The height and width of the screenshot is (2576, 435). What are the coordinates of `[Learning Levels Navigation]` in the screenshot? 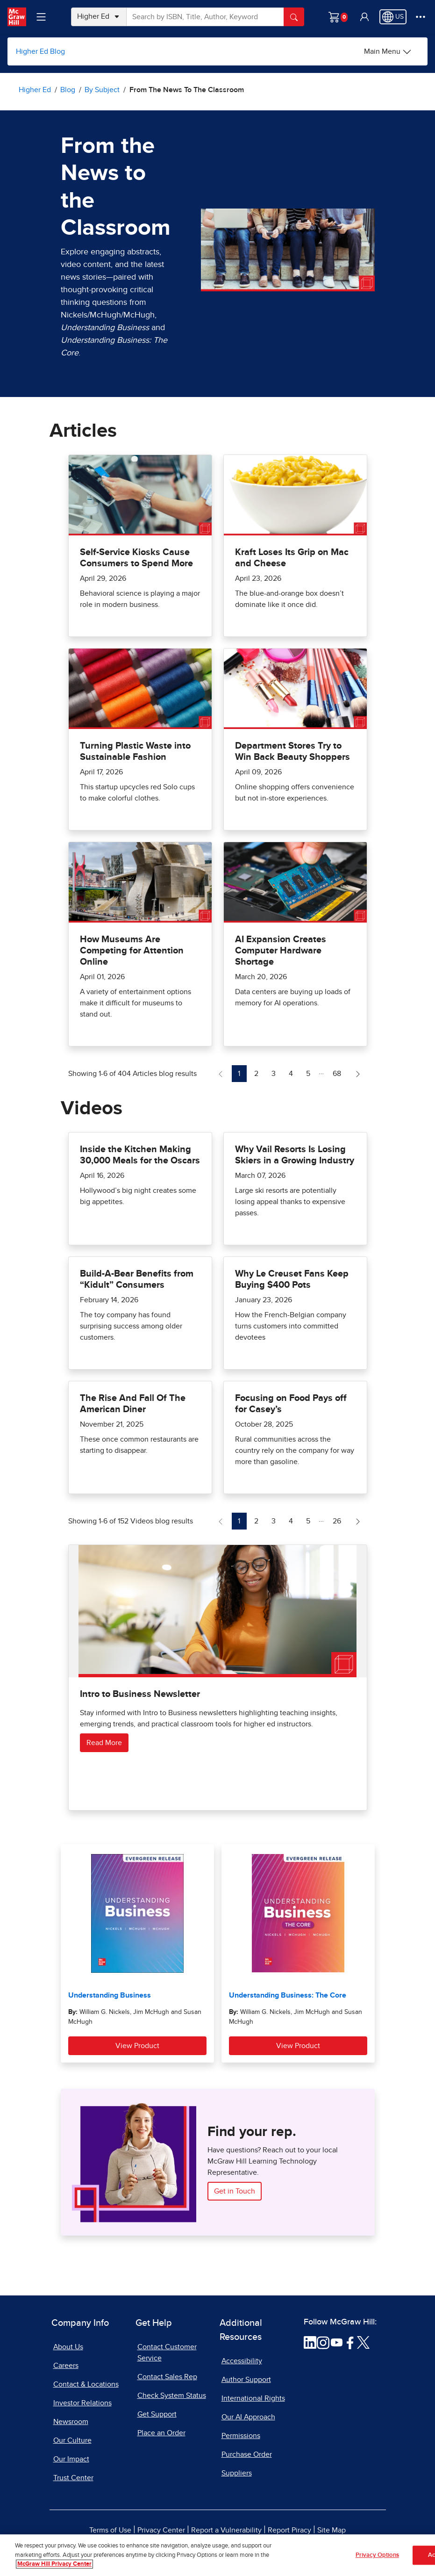 It's located at (41, 16).